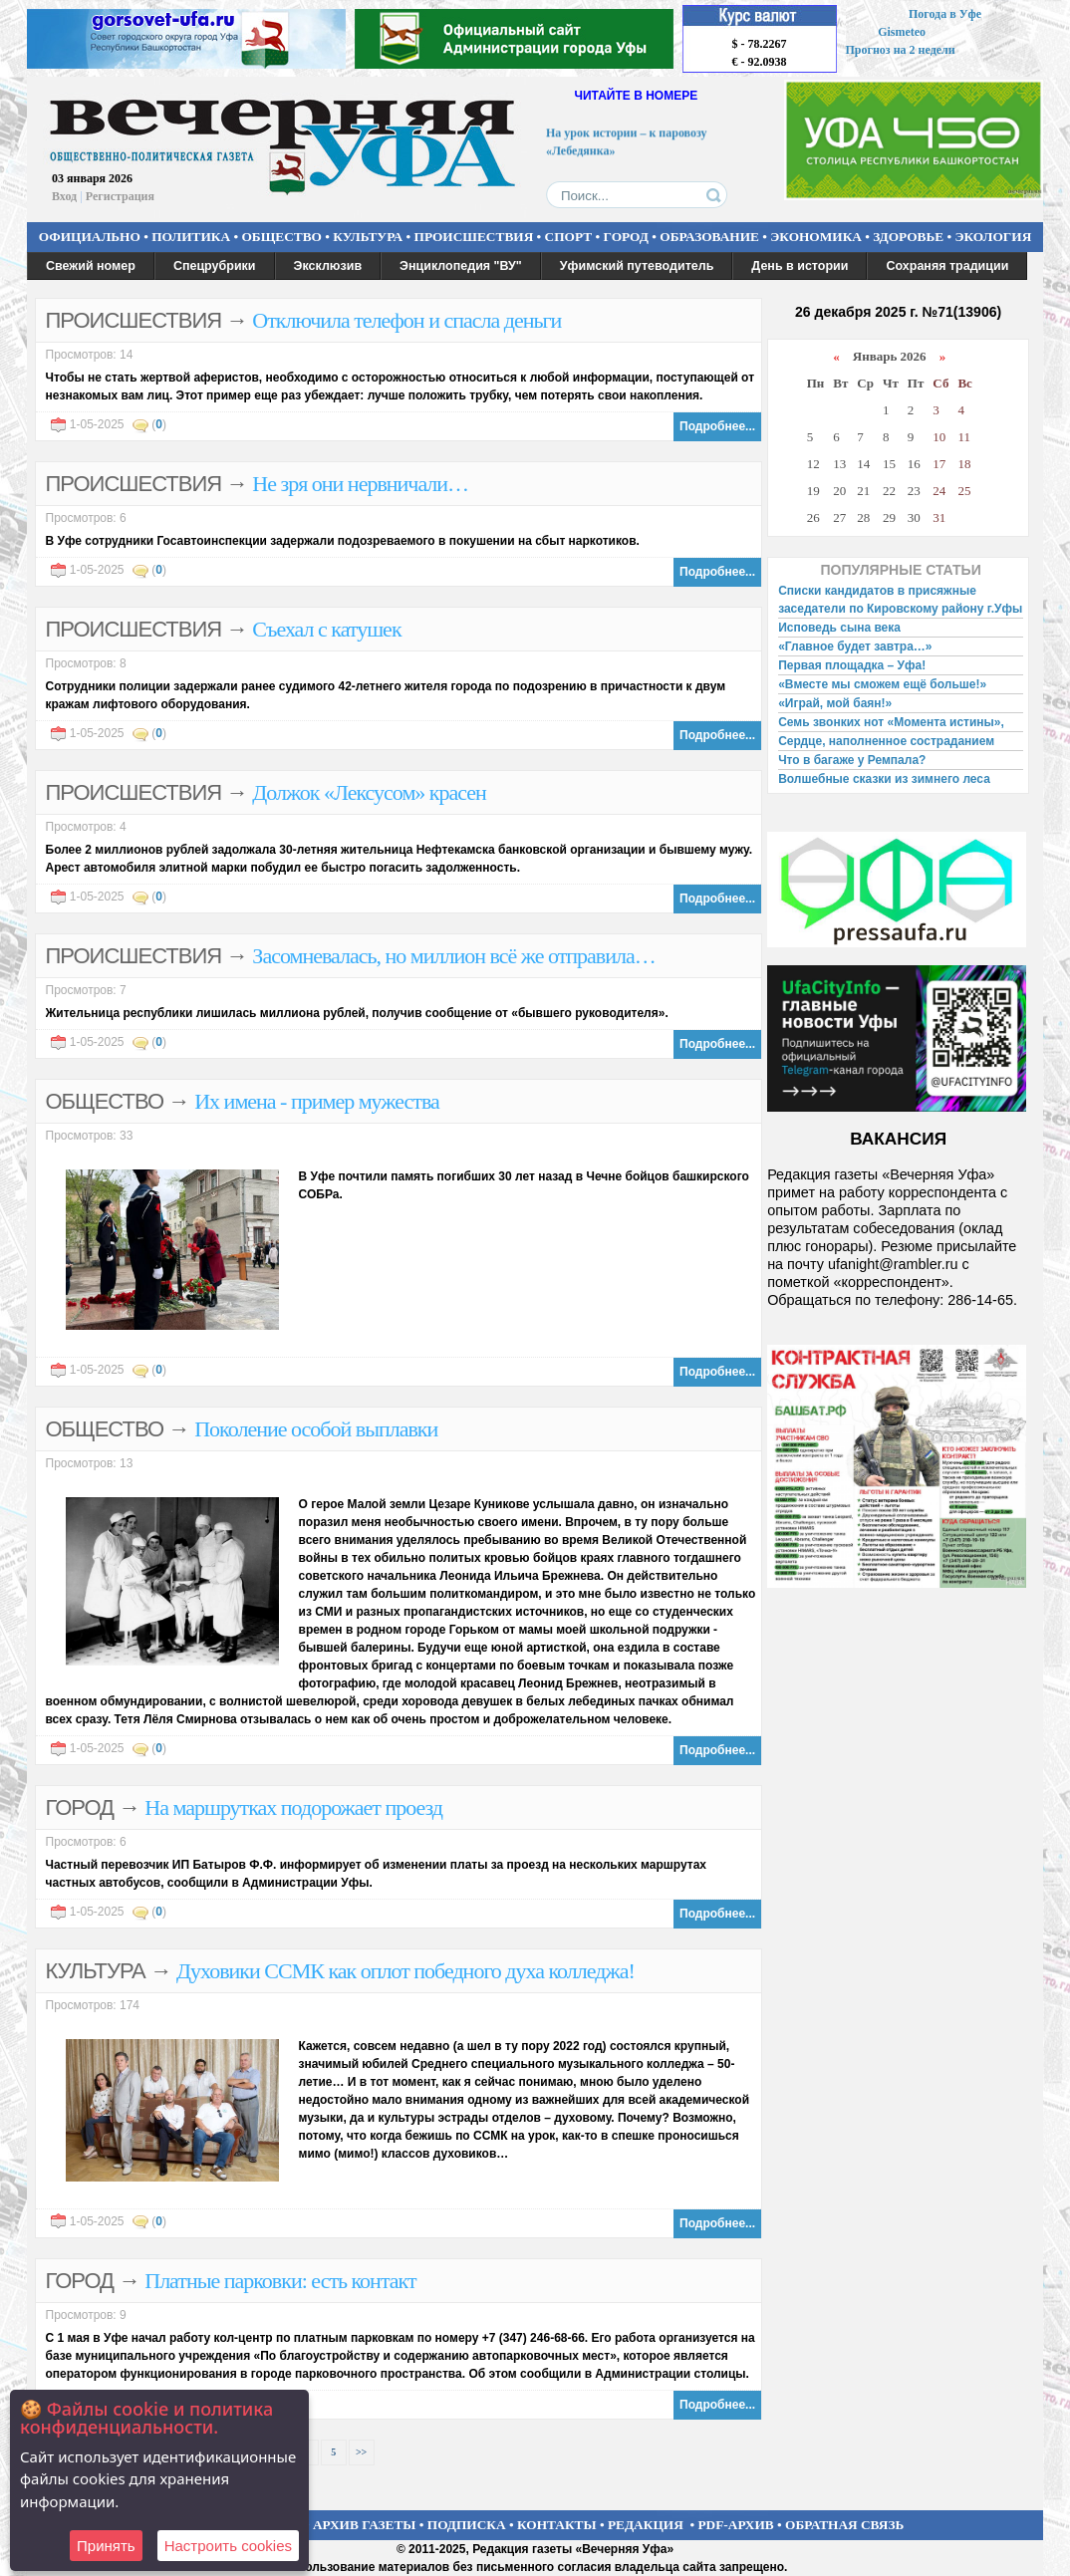  What do you see at coordinates (474, 236) in the screenshot?
I see `ПРОИСШЕСТВИЯ` at bounding box center [474, 236].